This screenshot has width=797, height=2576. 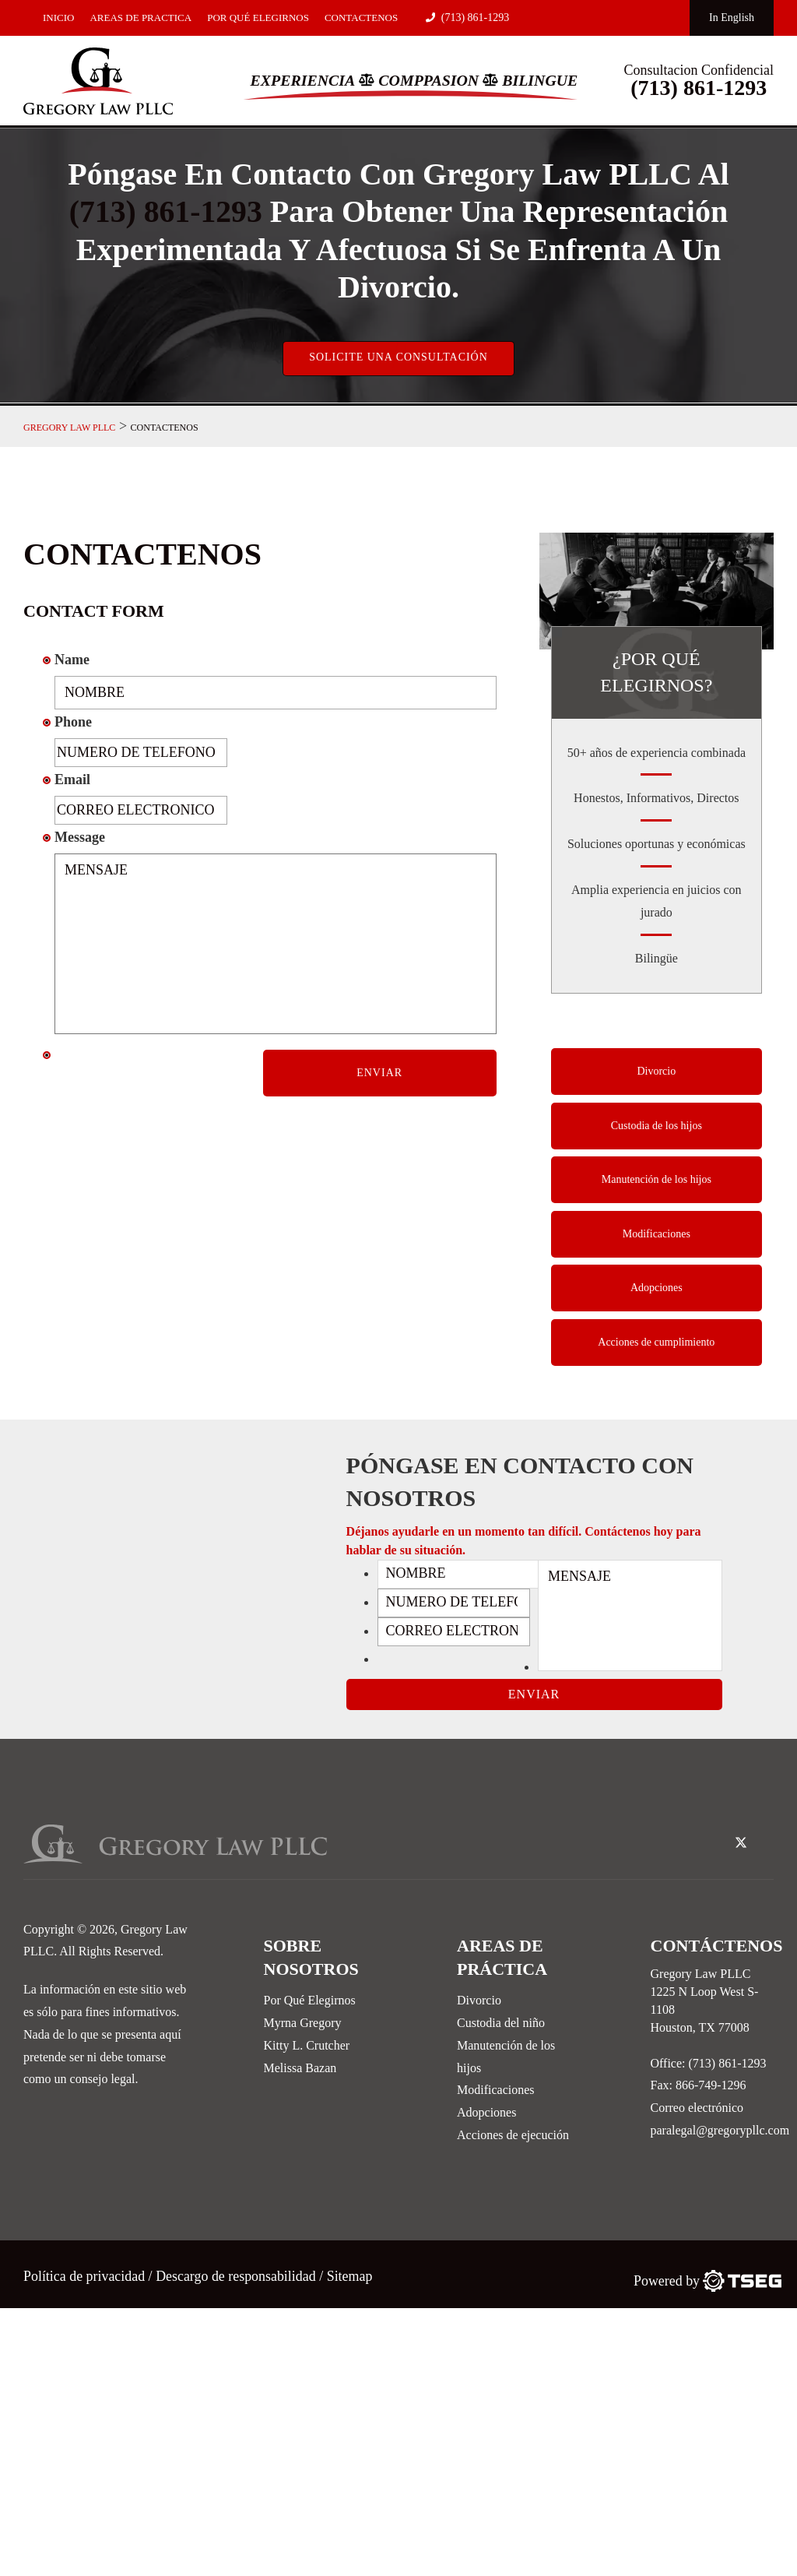 I want to click on Comppasion, so click(x=428, y=80).